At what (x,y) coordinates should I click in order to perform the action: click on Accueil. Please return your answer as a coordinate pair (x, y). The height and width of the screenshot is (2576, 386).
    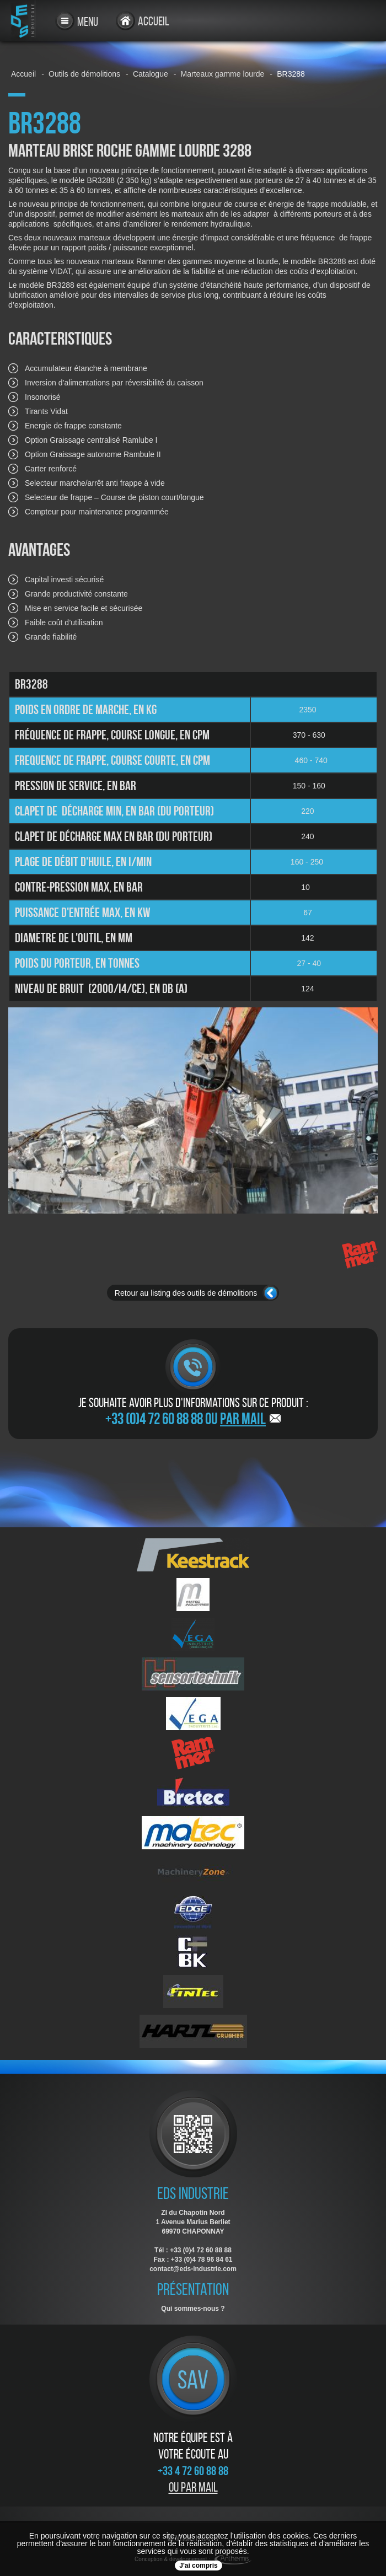
    Looking at the image, I should click on (153, 21).